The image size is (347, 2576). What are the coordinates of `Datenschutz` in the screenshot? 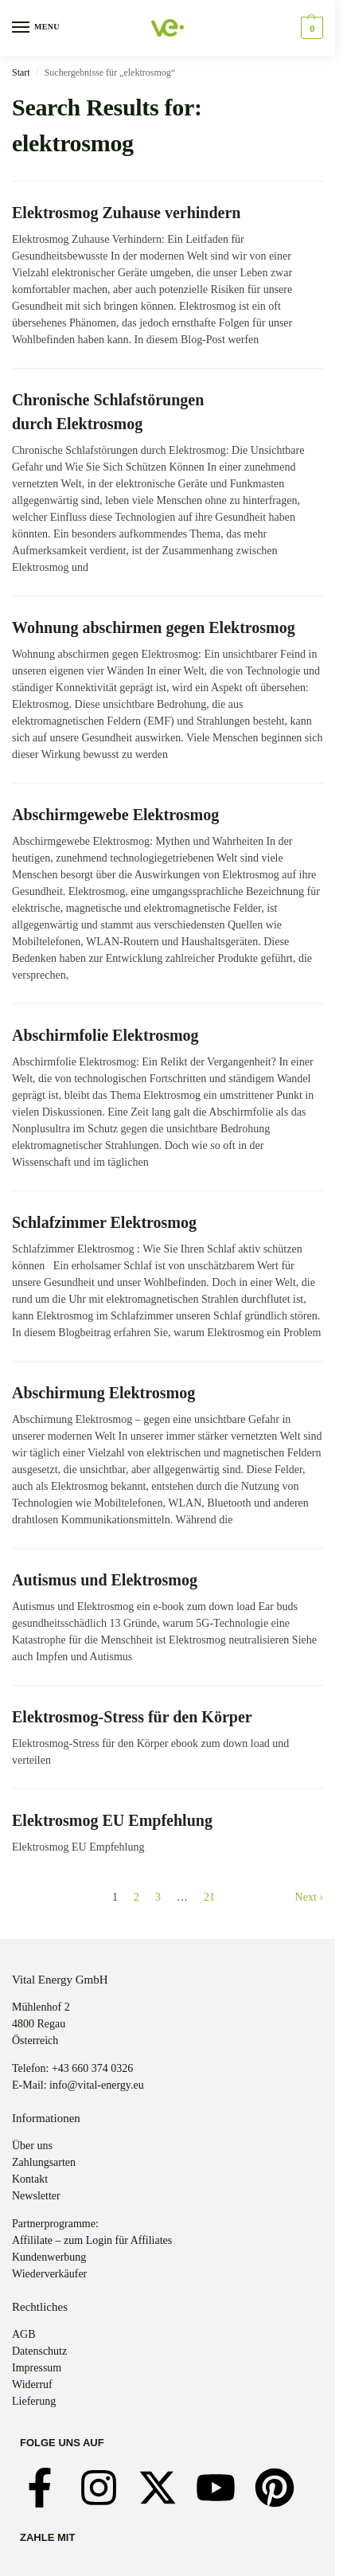 It's located at (39, 2351).